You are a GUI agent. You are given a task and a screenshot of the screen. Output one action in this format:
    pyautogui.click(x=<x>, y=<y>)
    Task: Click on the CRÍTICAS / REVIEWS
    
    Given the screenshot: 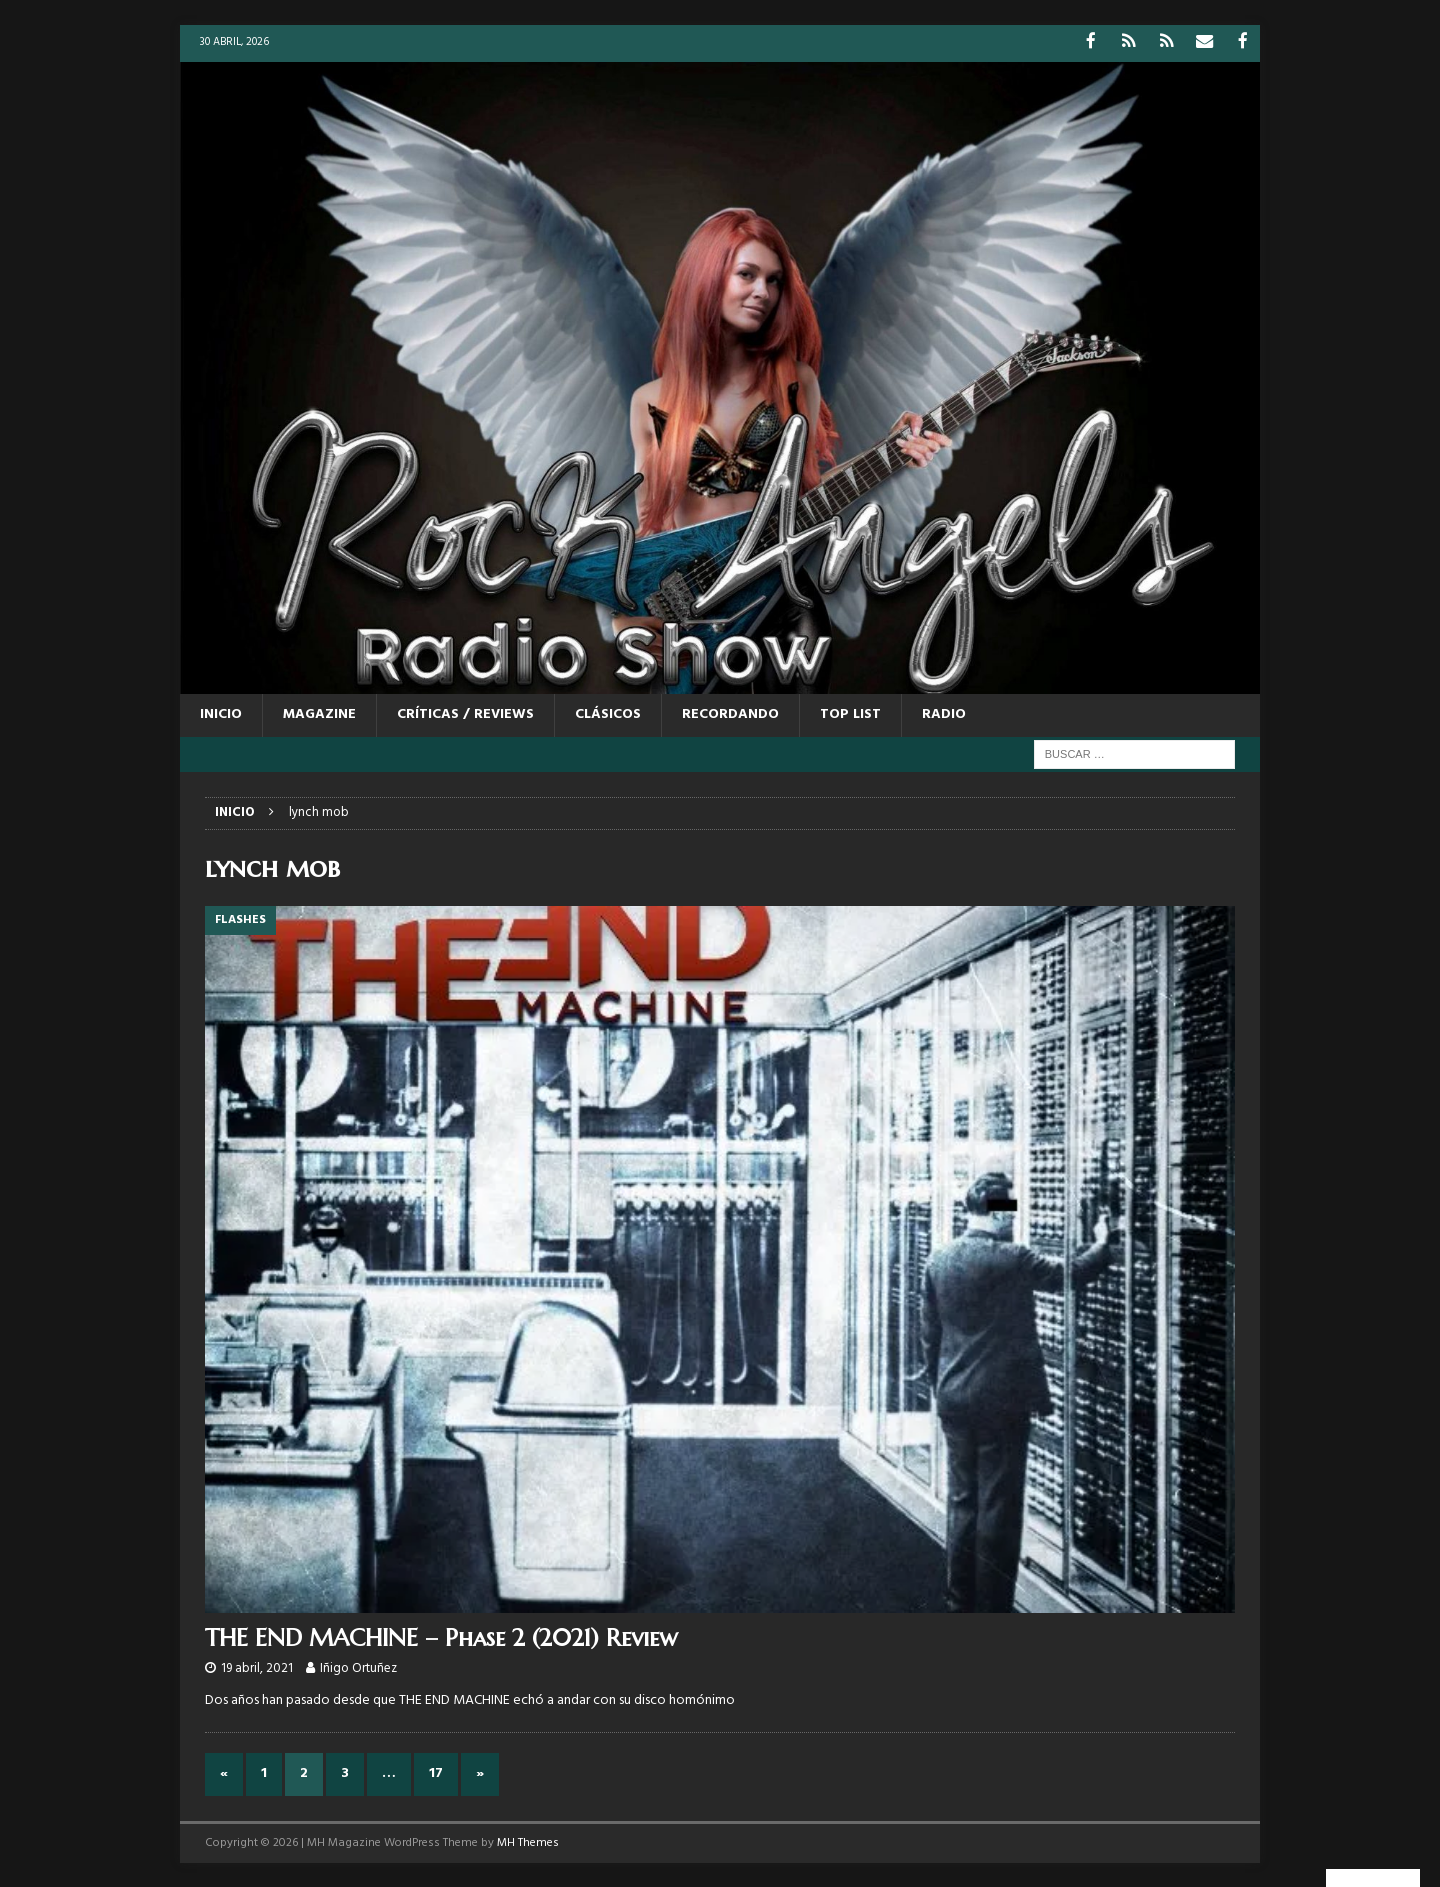 What is the action you would take?
    pyautogui.click(x=465, y=713)
    